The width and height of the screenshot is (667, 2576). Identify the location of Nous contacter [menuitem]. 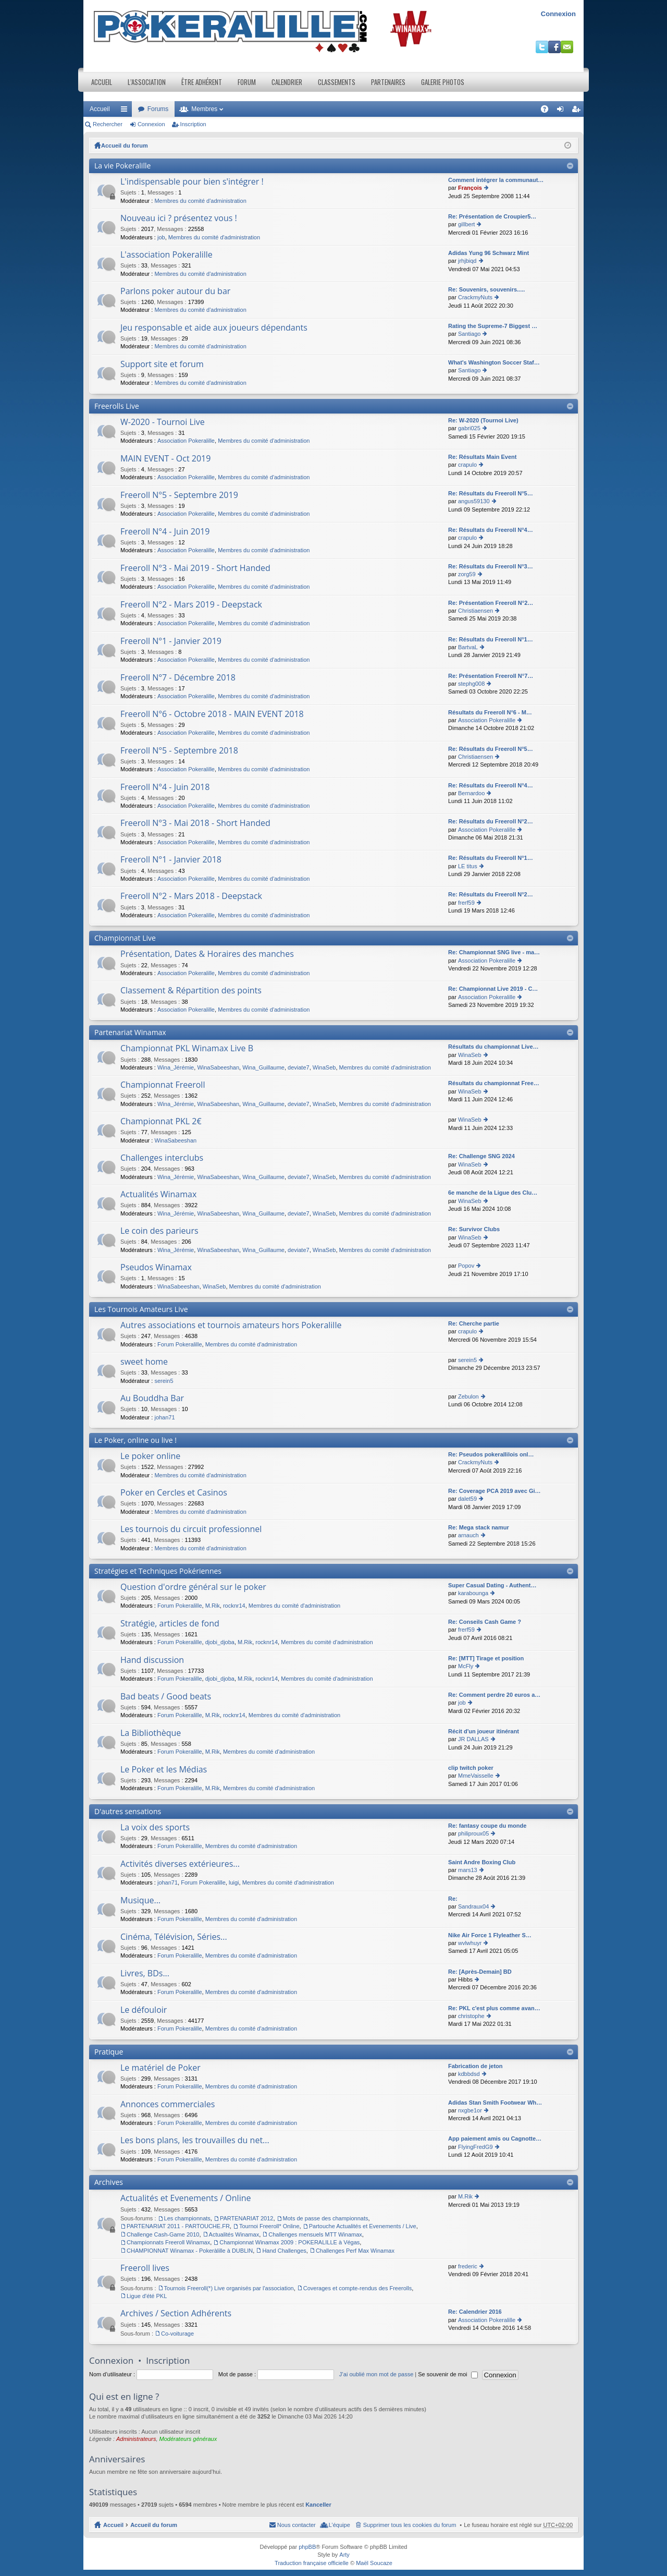
(296, 2525).